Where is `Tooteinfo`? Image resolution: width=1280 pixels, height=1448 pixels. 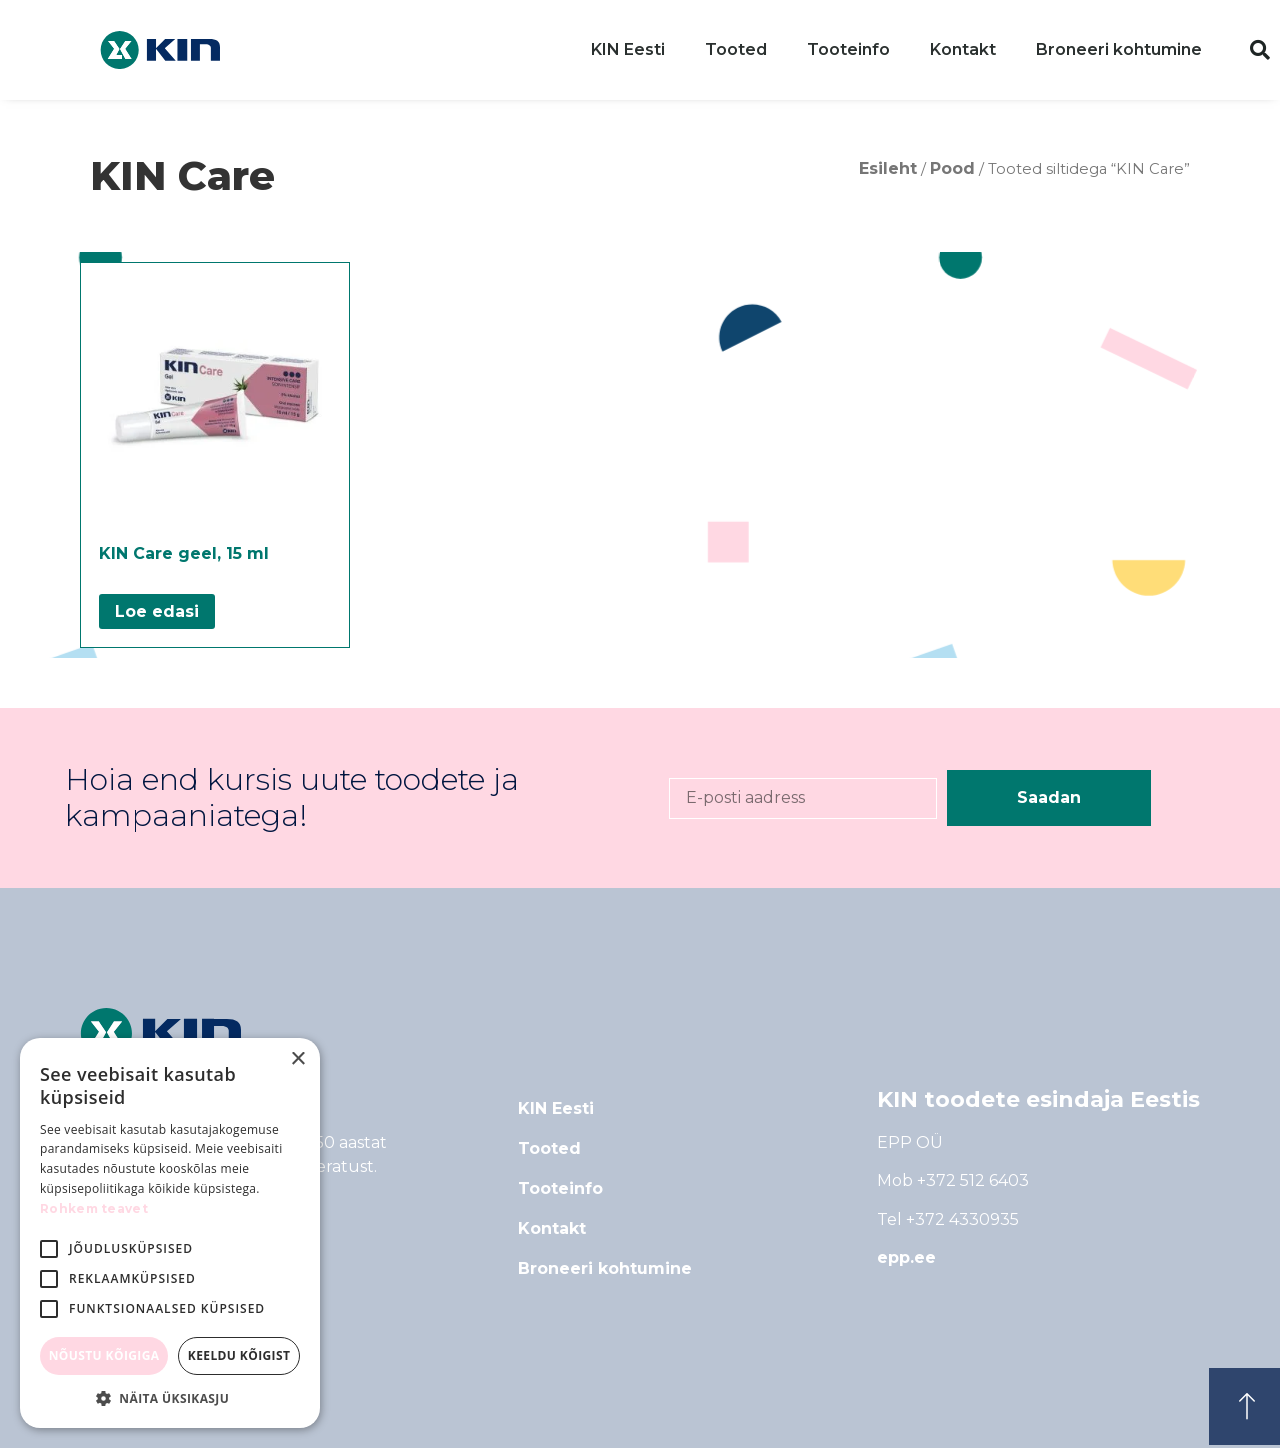
Tooteinfo is located at coordinates (848, 49).